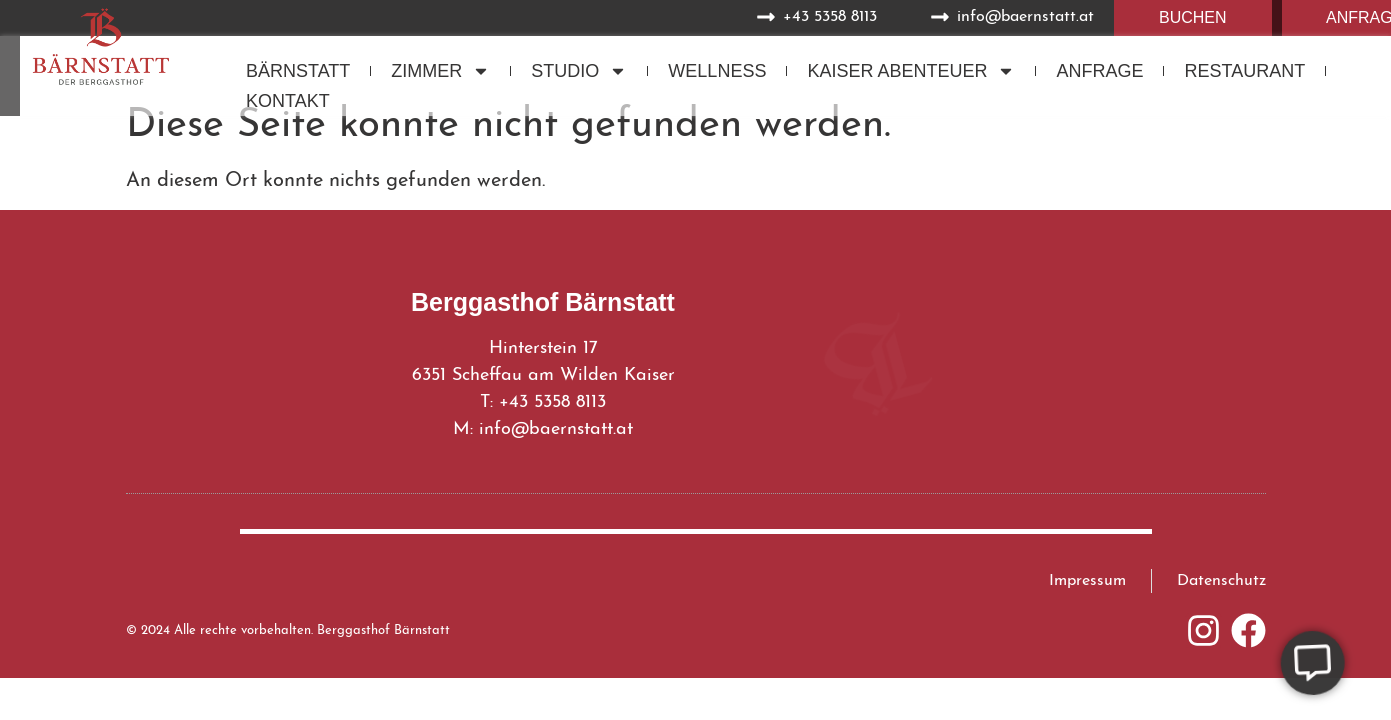 The height and width of the screenshot is (720, 1391). I want to click on Studio, so click(579, 71).